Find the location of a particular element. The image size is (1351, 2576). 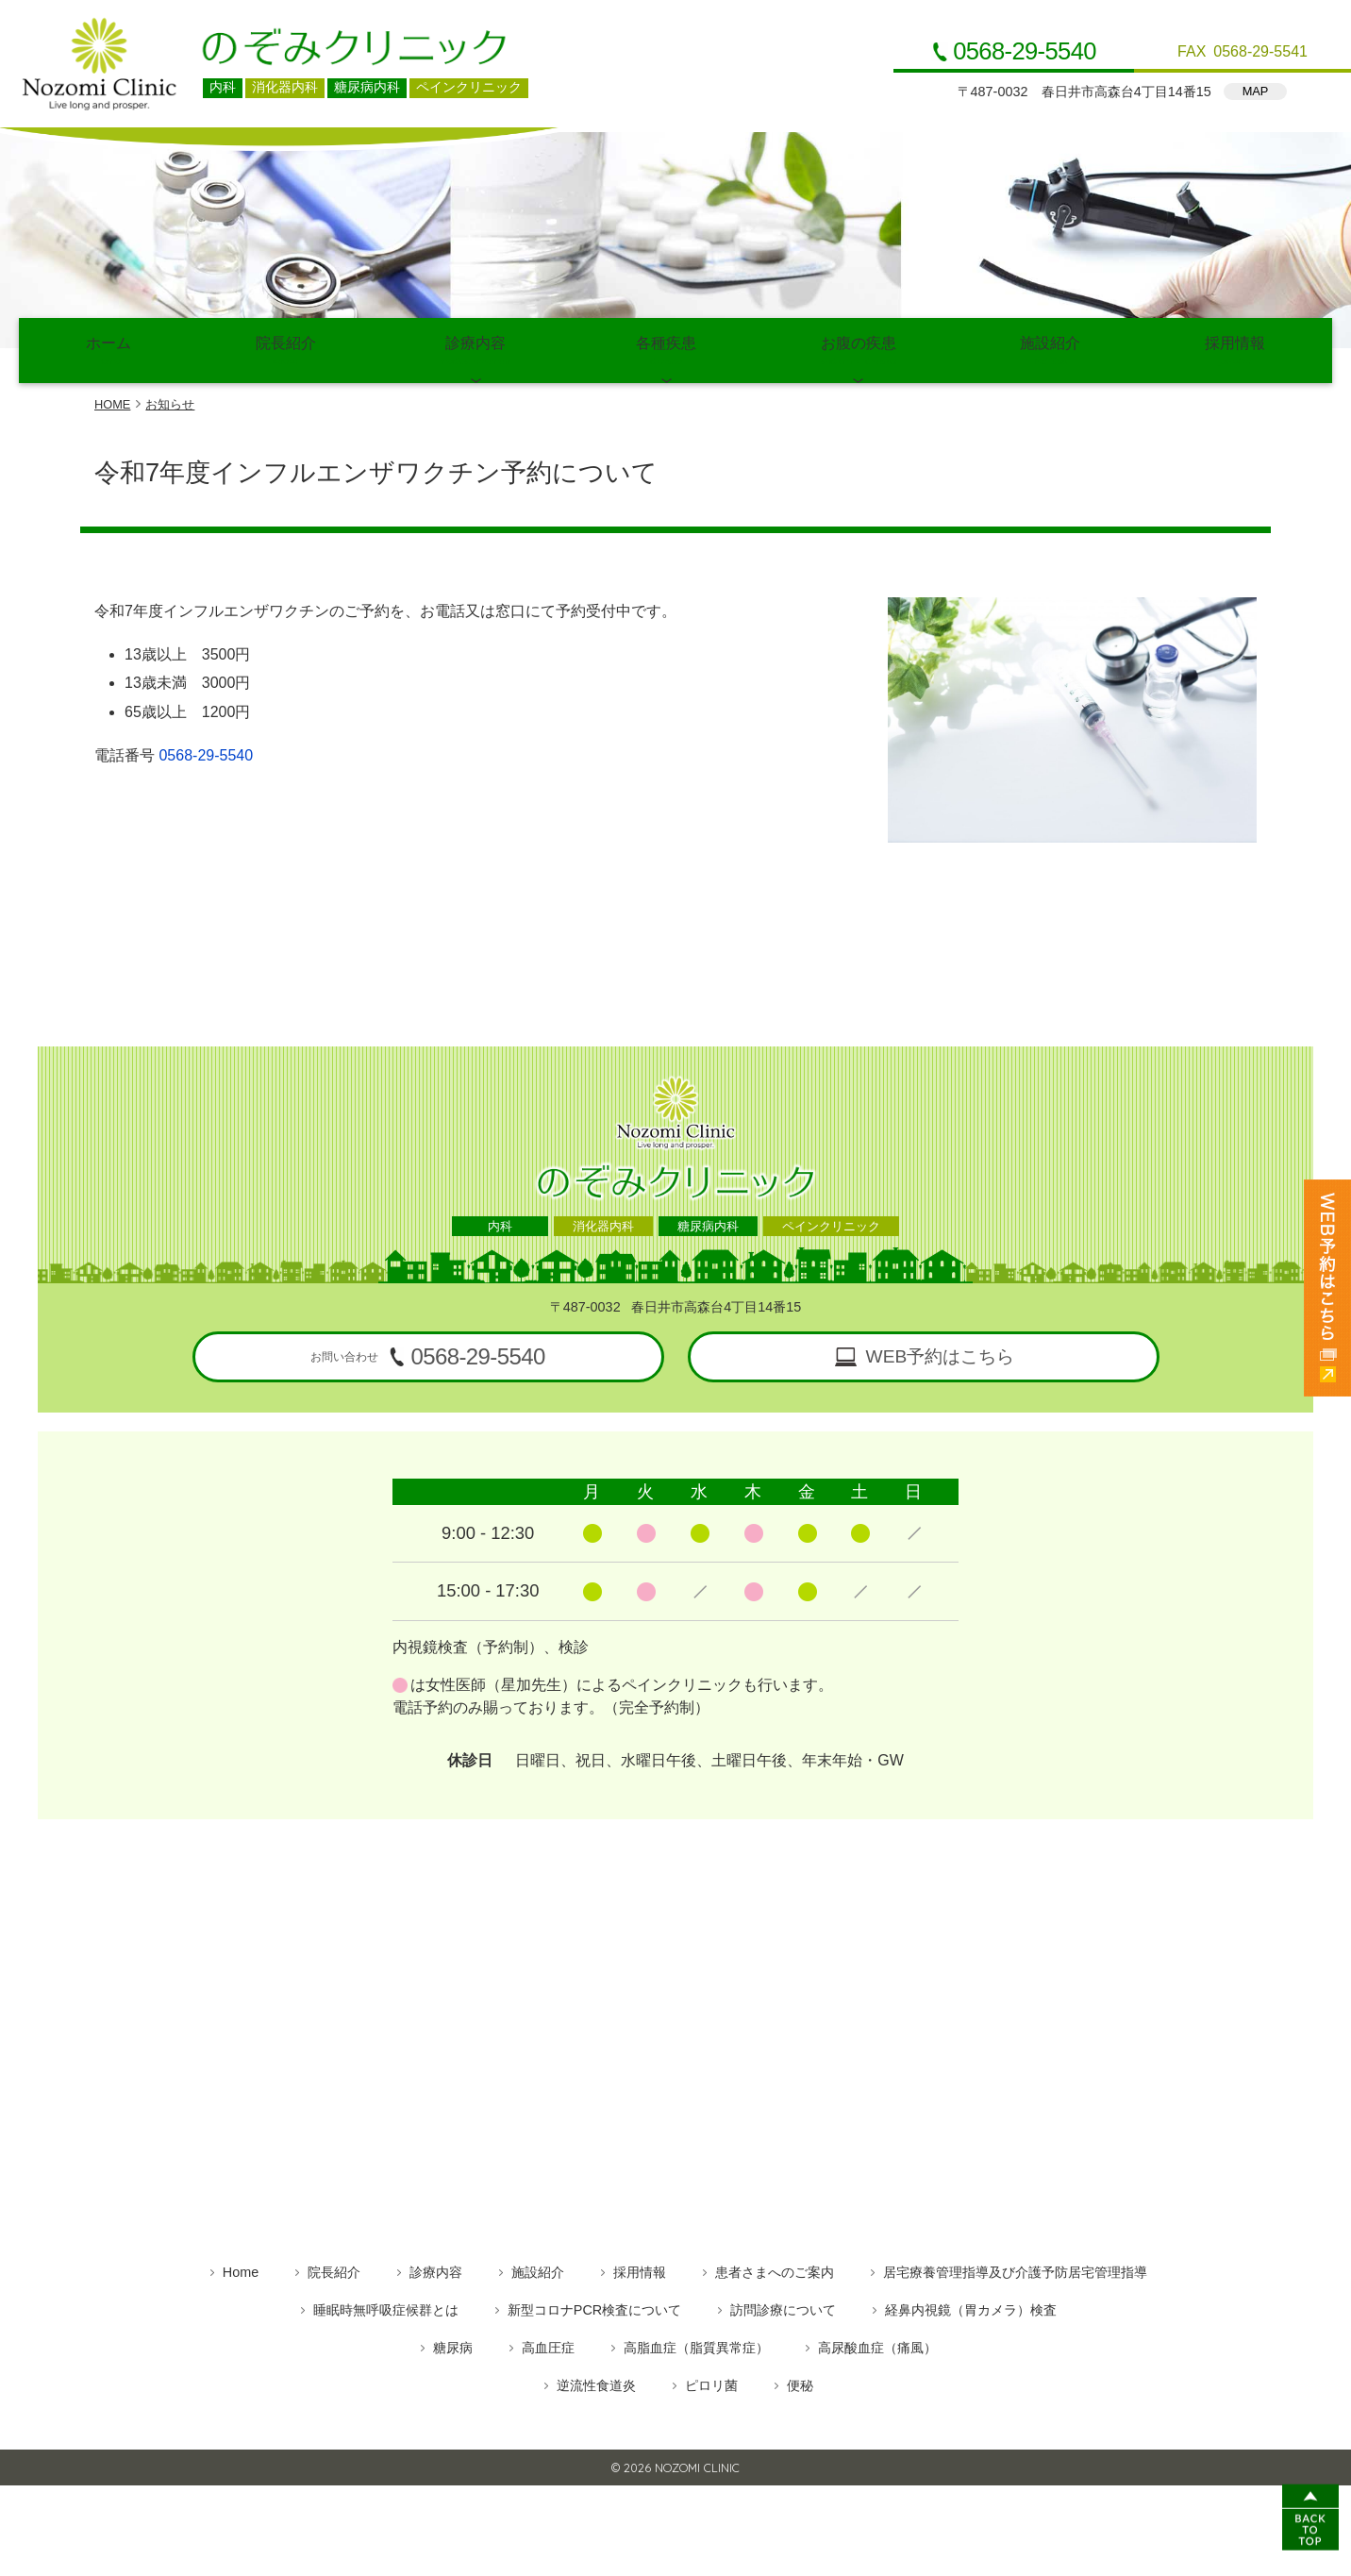

訪問診療について is located at coordinates (783, 2305).